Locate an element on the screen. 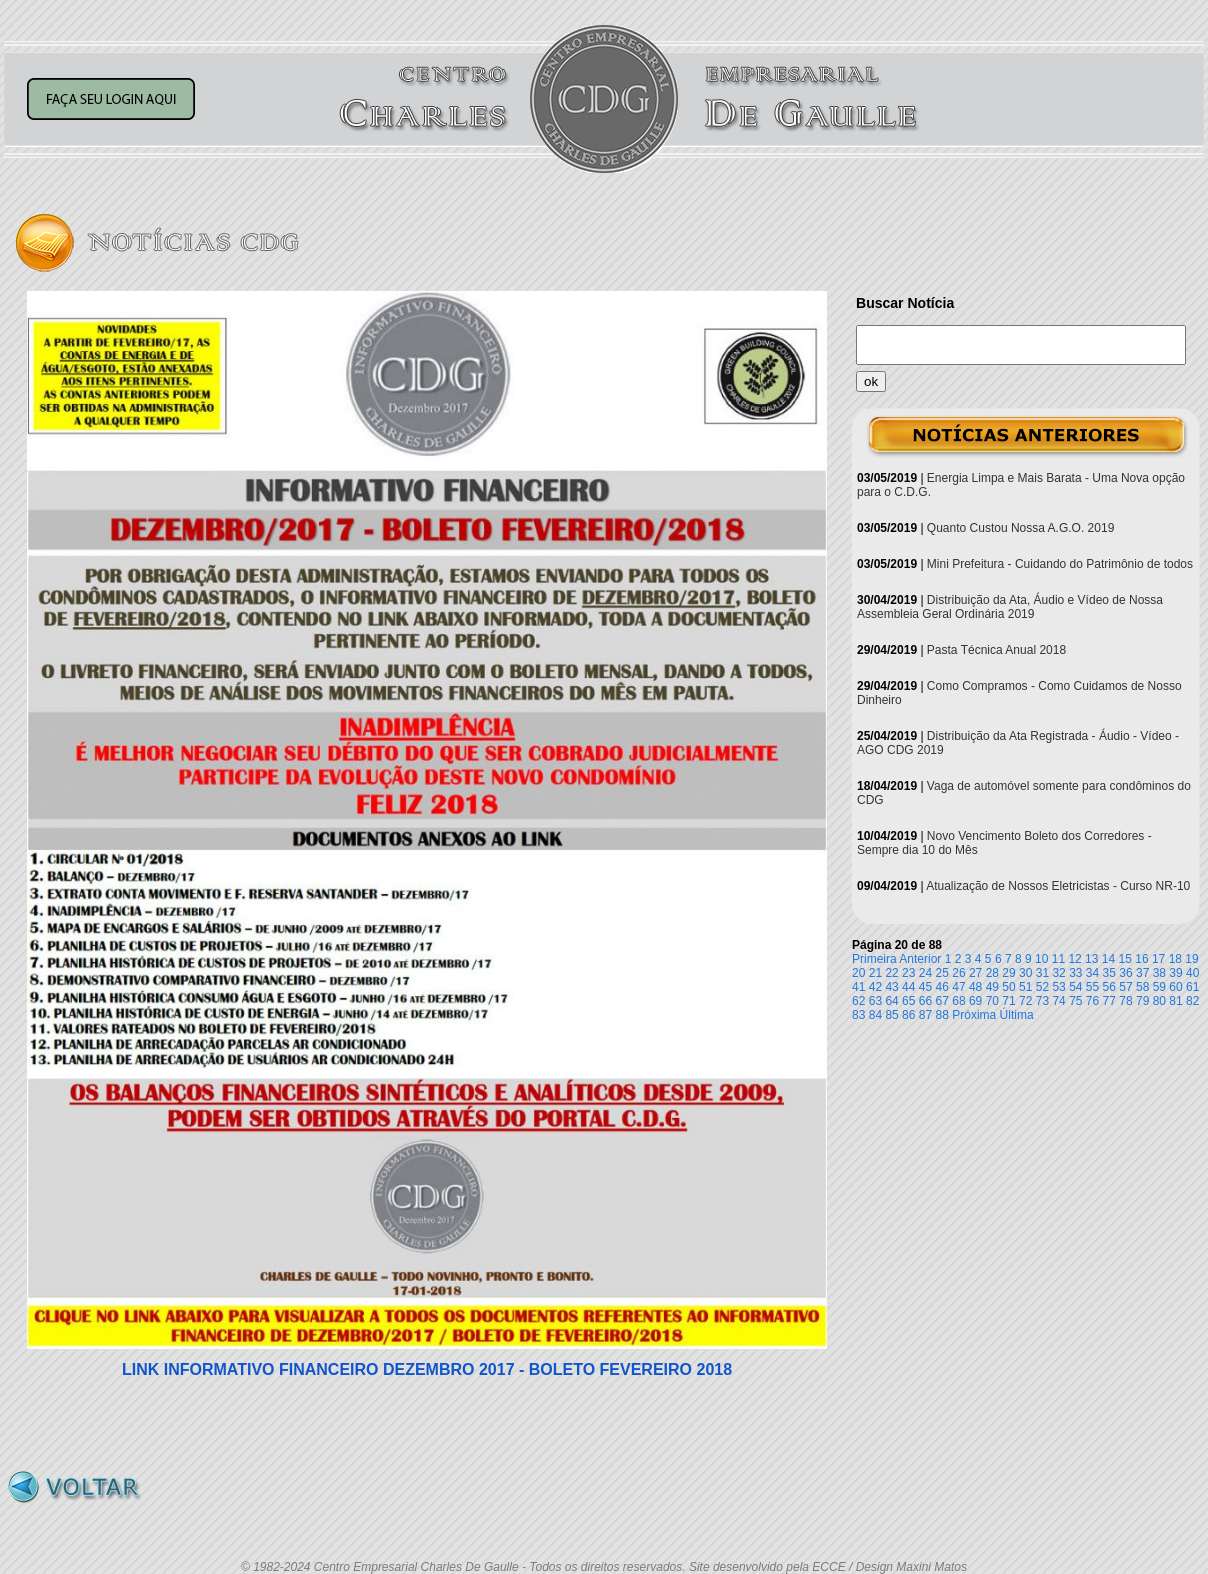 The width and height of the screenshot is (1208, 1574). Distribuição da Ata, Áudio e Vídeo de Nossa Assembleia Geral Ordinária 2019 is located at coordinates (1010, 607).